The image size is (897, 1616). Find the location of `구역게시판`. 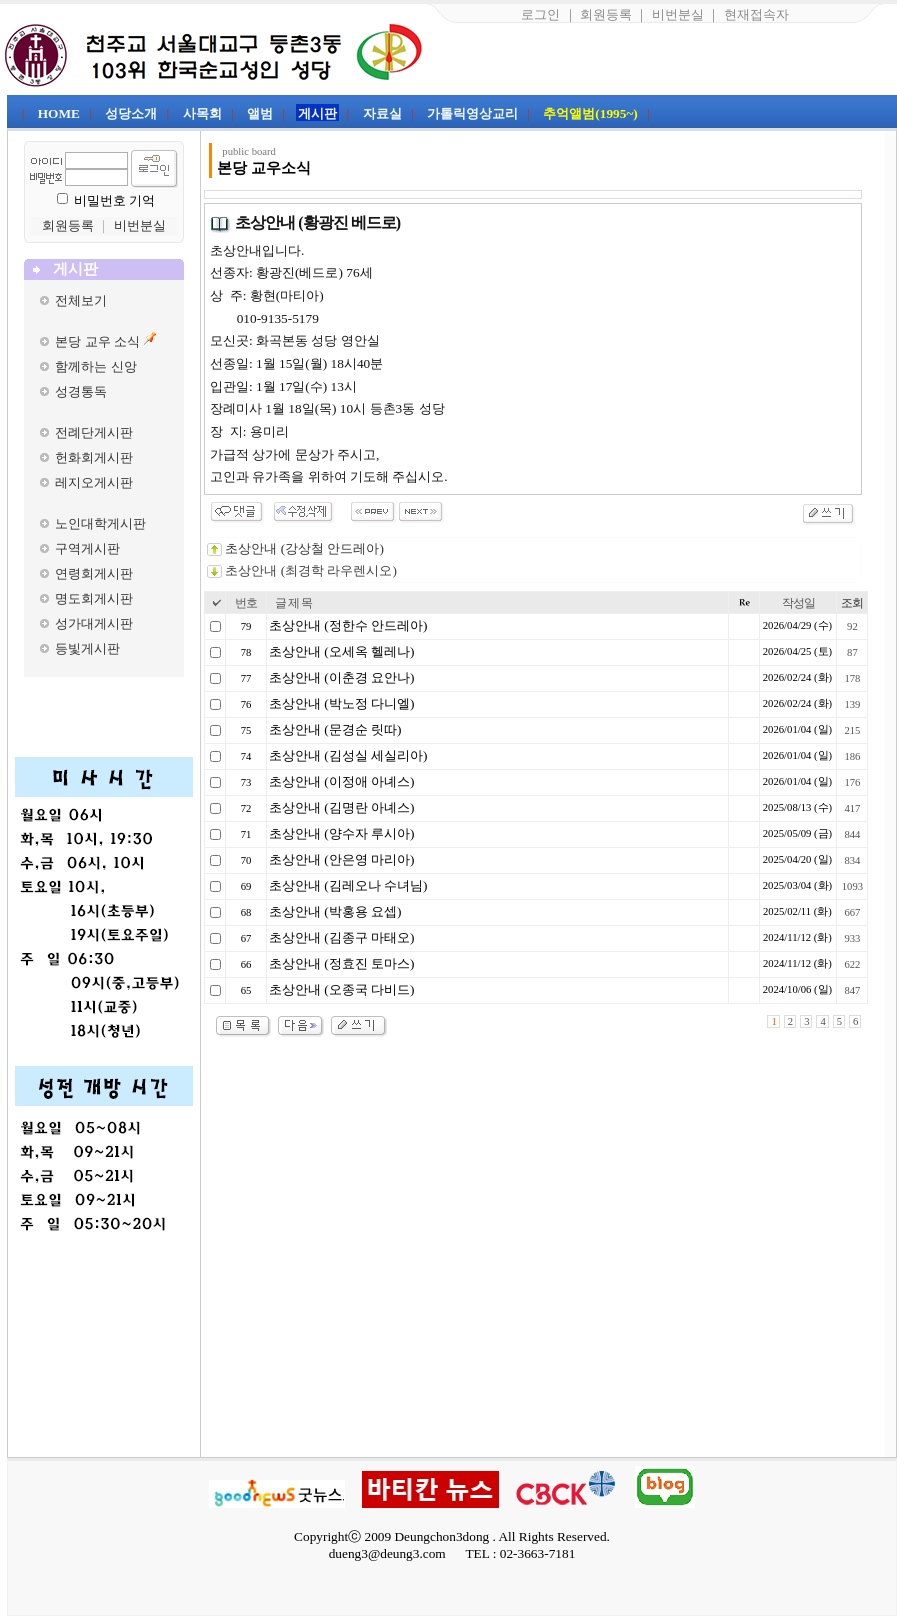

구역게시판 is located at coordinates (87, 548).